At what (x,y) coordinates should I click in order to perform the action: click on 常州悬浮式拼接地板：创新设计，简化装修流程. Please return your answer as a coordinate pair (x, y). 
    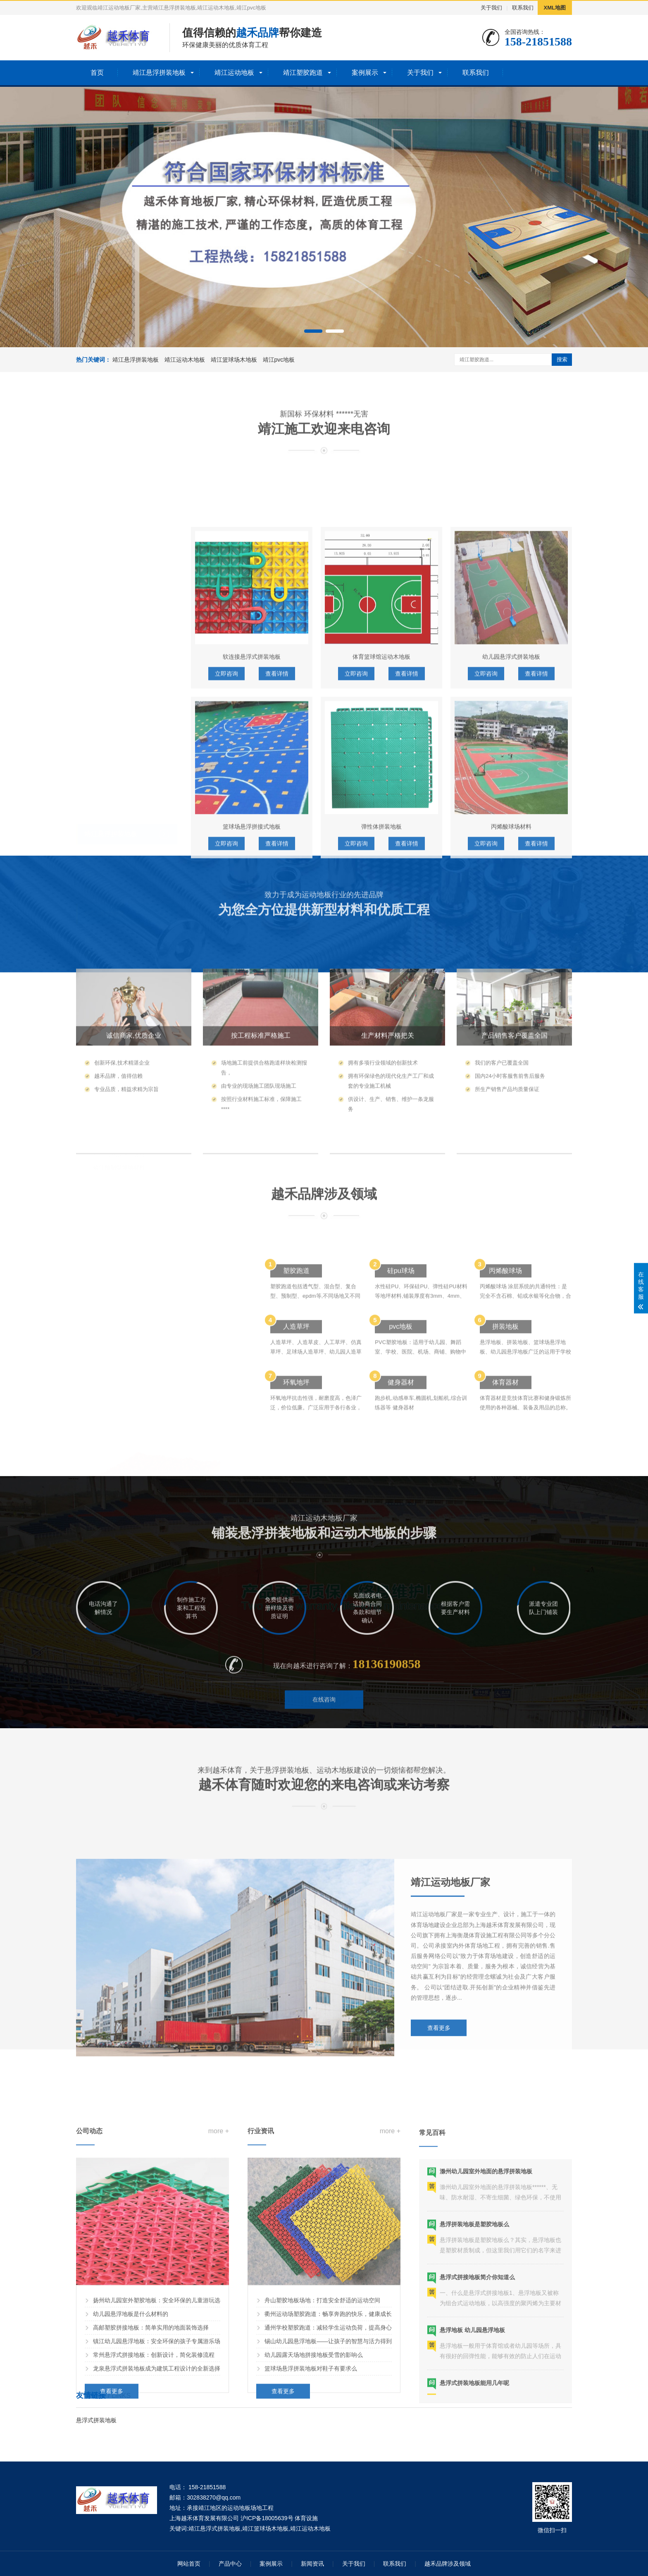
    Looking at the image, I should click on (153, 2554).